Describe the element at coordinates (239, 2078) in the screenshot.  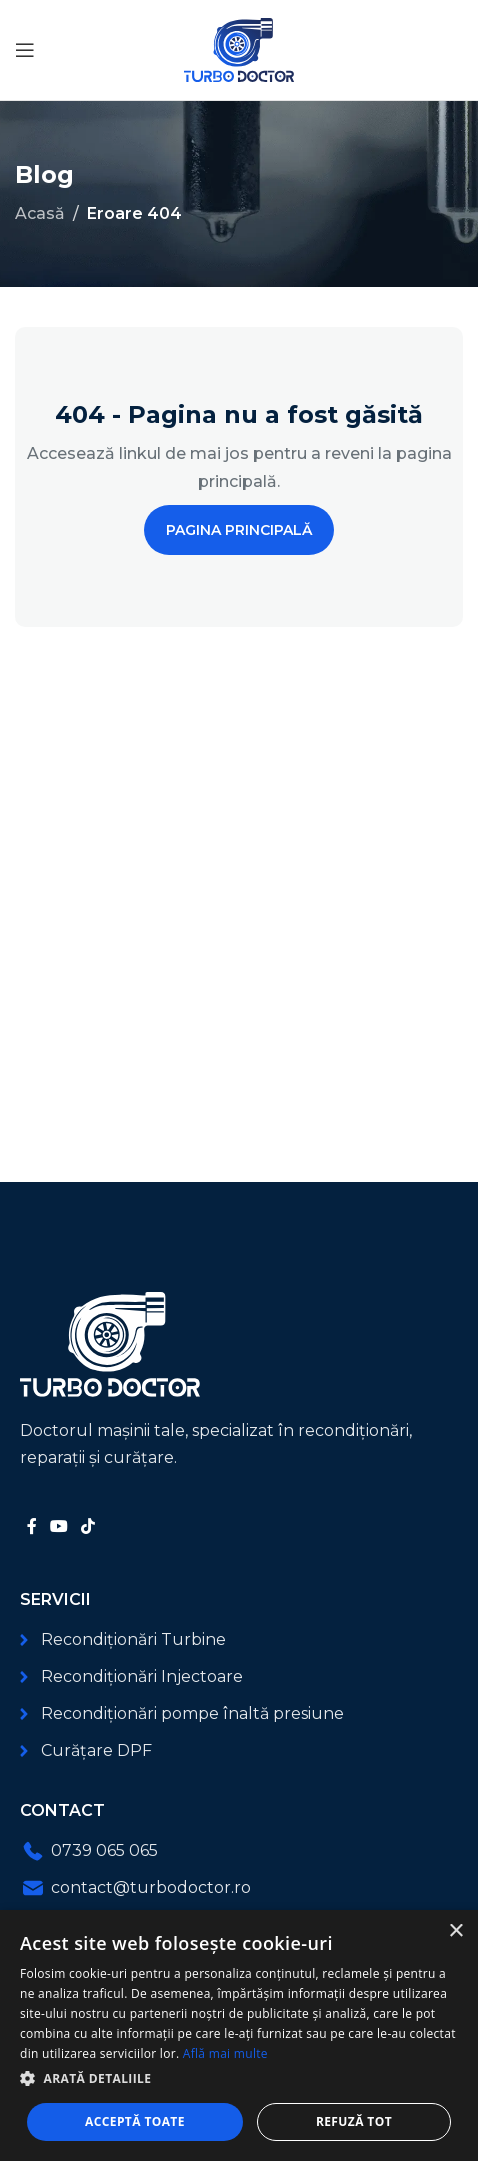
I see `[button]` at that location.